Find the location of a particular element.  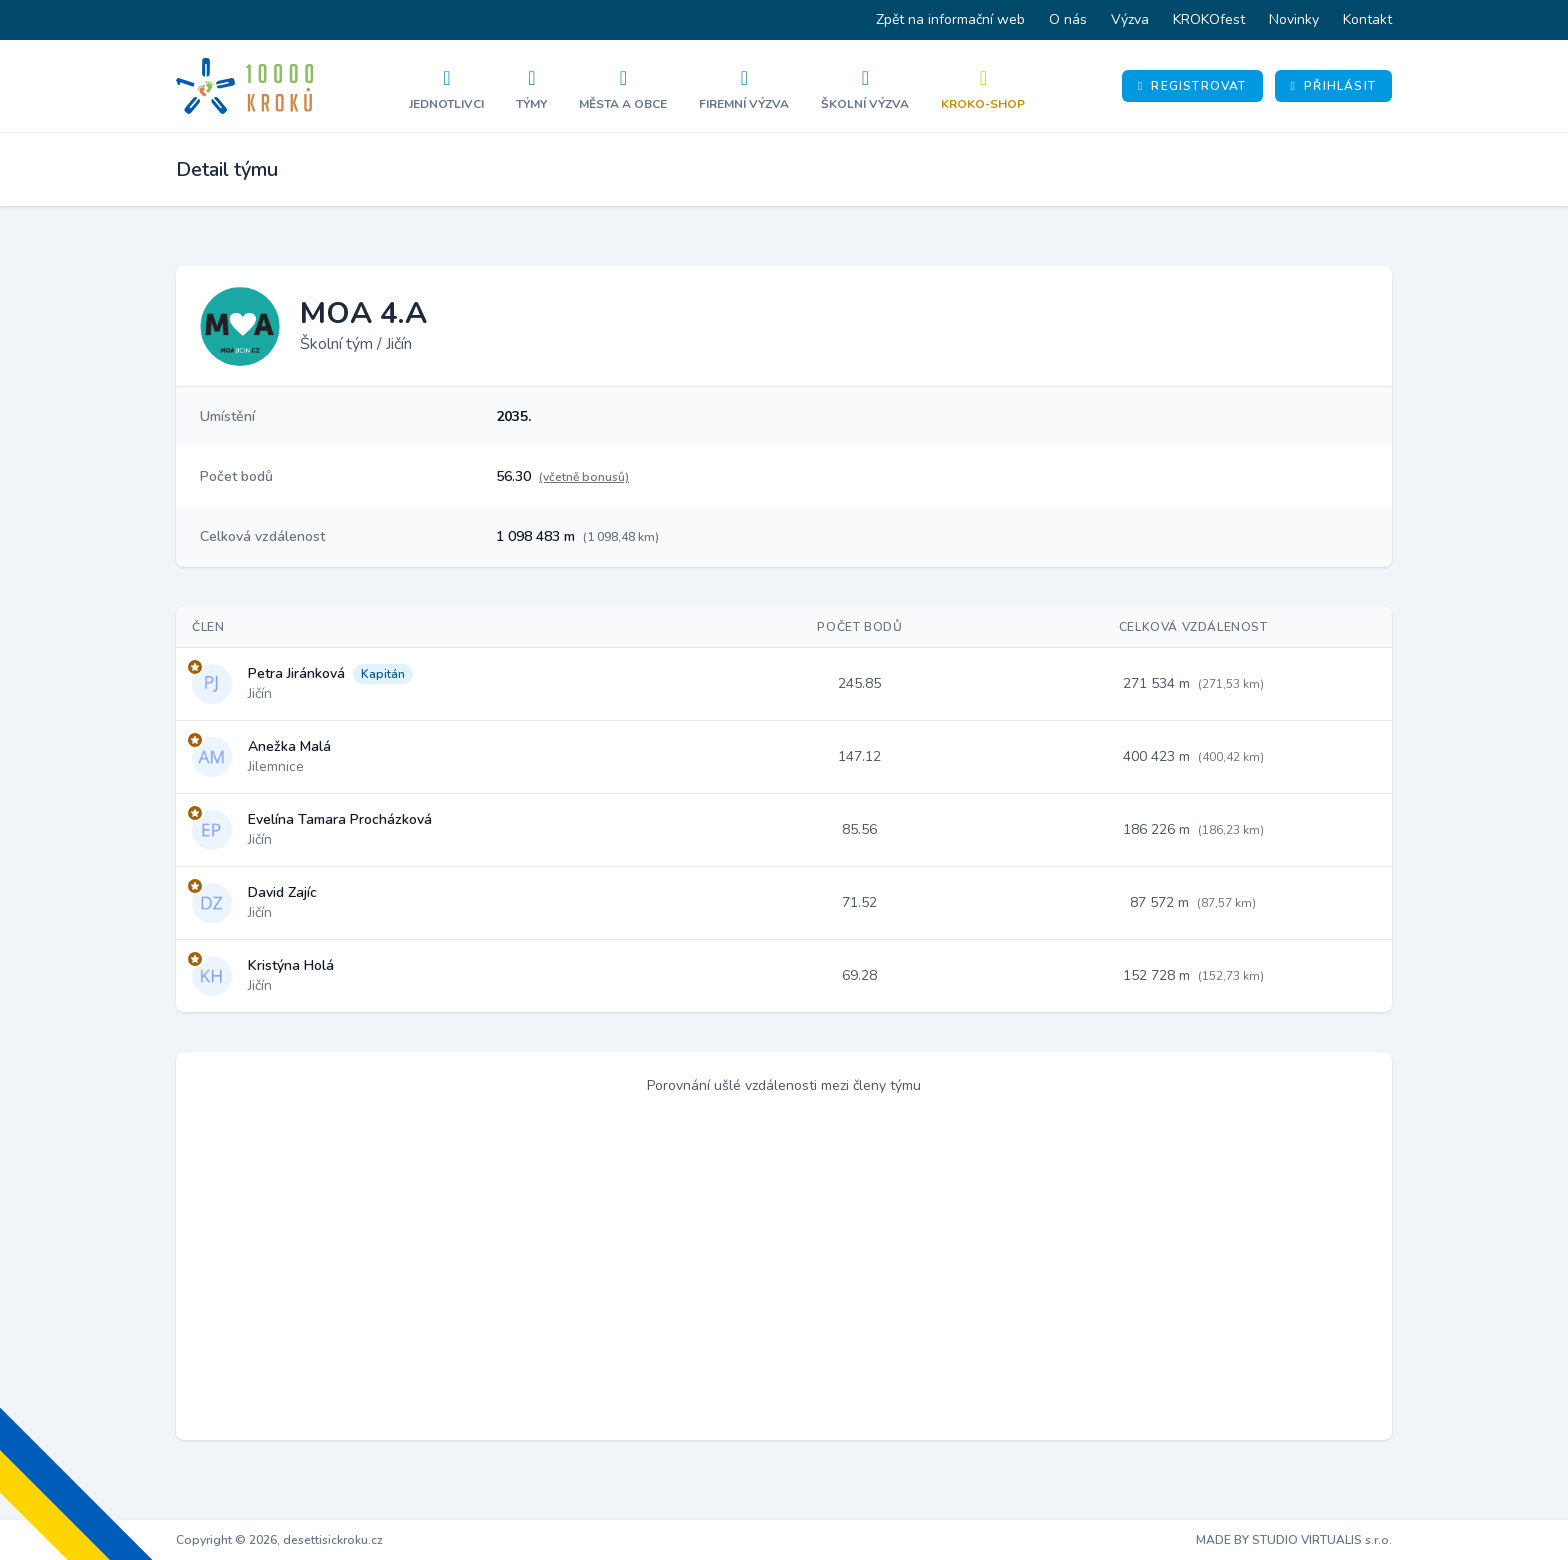

KROKOfest is located at coordinates (1209, 19).